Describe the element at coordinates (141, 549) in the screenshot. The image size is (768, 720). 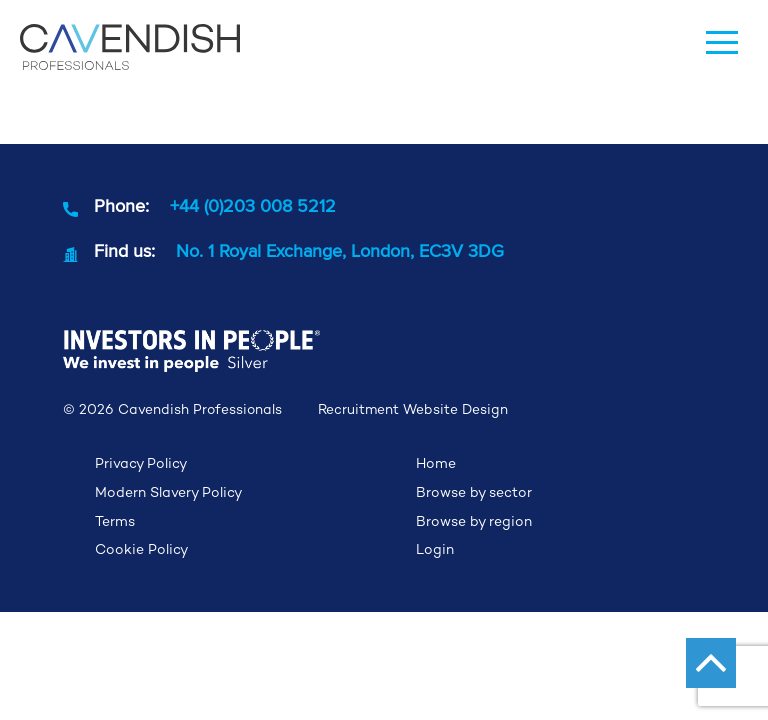
I see `Cookie Policy` at that location.